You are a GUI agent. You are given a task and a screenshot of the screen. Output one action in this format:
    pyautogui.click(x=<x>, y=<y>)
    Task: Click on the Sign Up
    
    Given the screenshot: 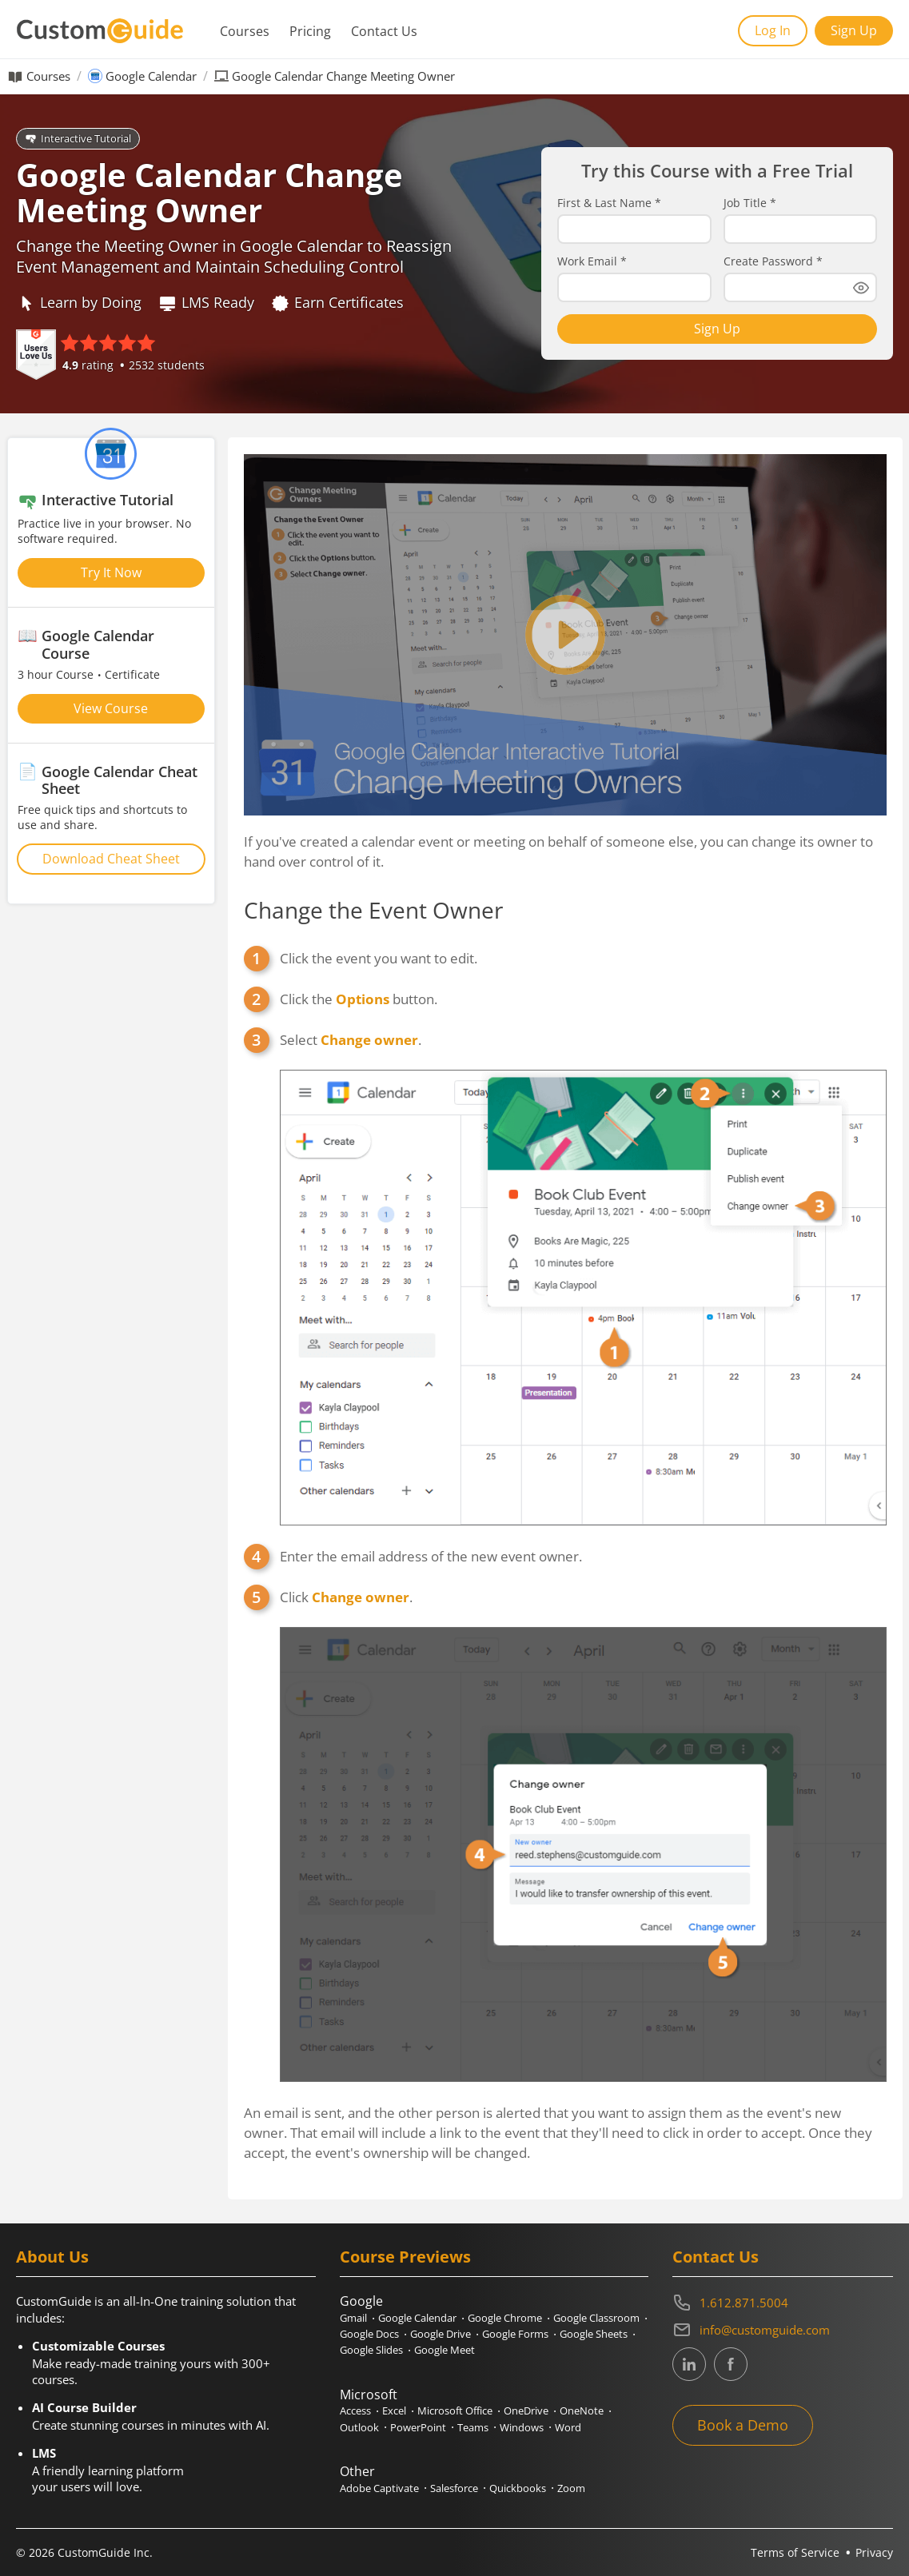 What is the action you would take?
    pyautogui.click(x=854, y=30)
    